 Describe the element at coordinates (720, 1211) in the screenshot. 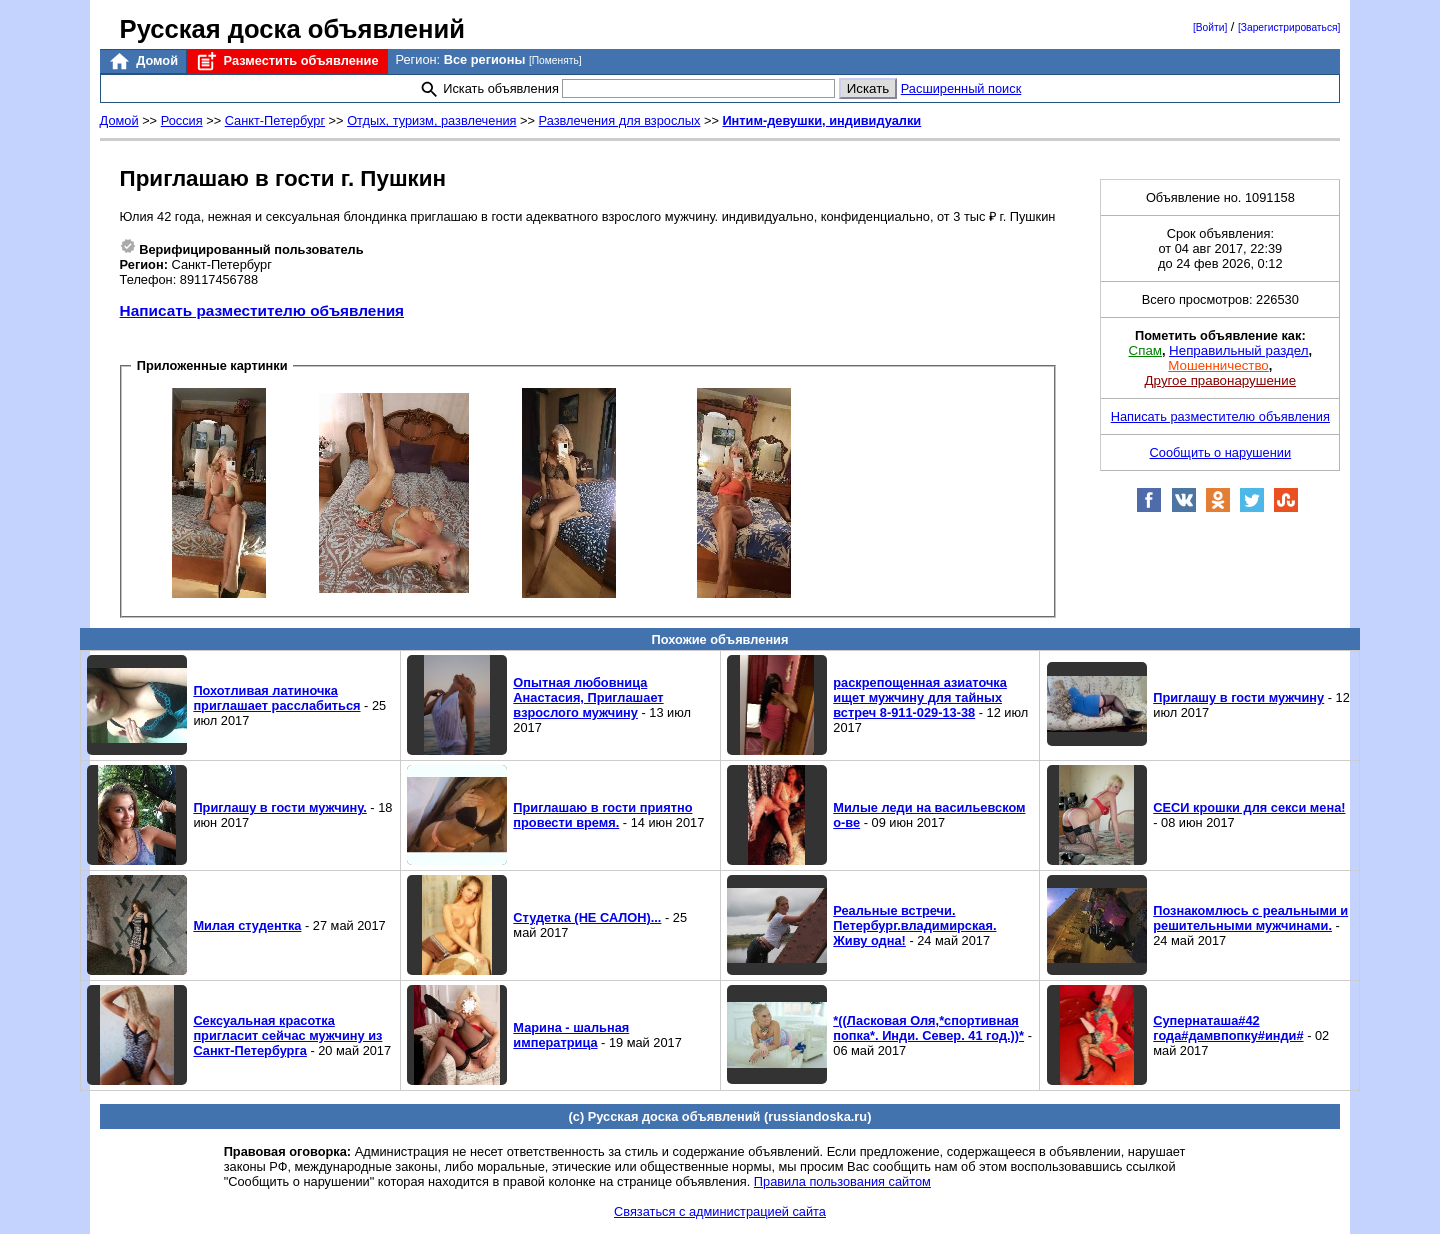

I see `Связаться с администрацией сайта` at that location.